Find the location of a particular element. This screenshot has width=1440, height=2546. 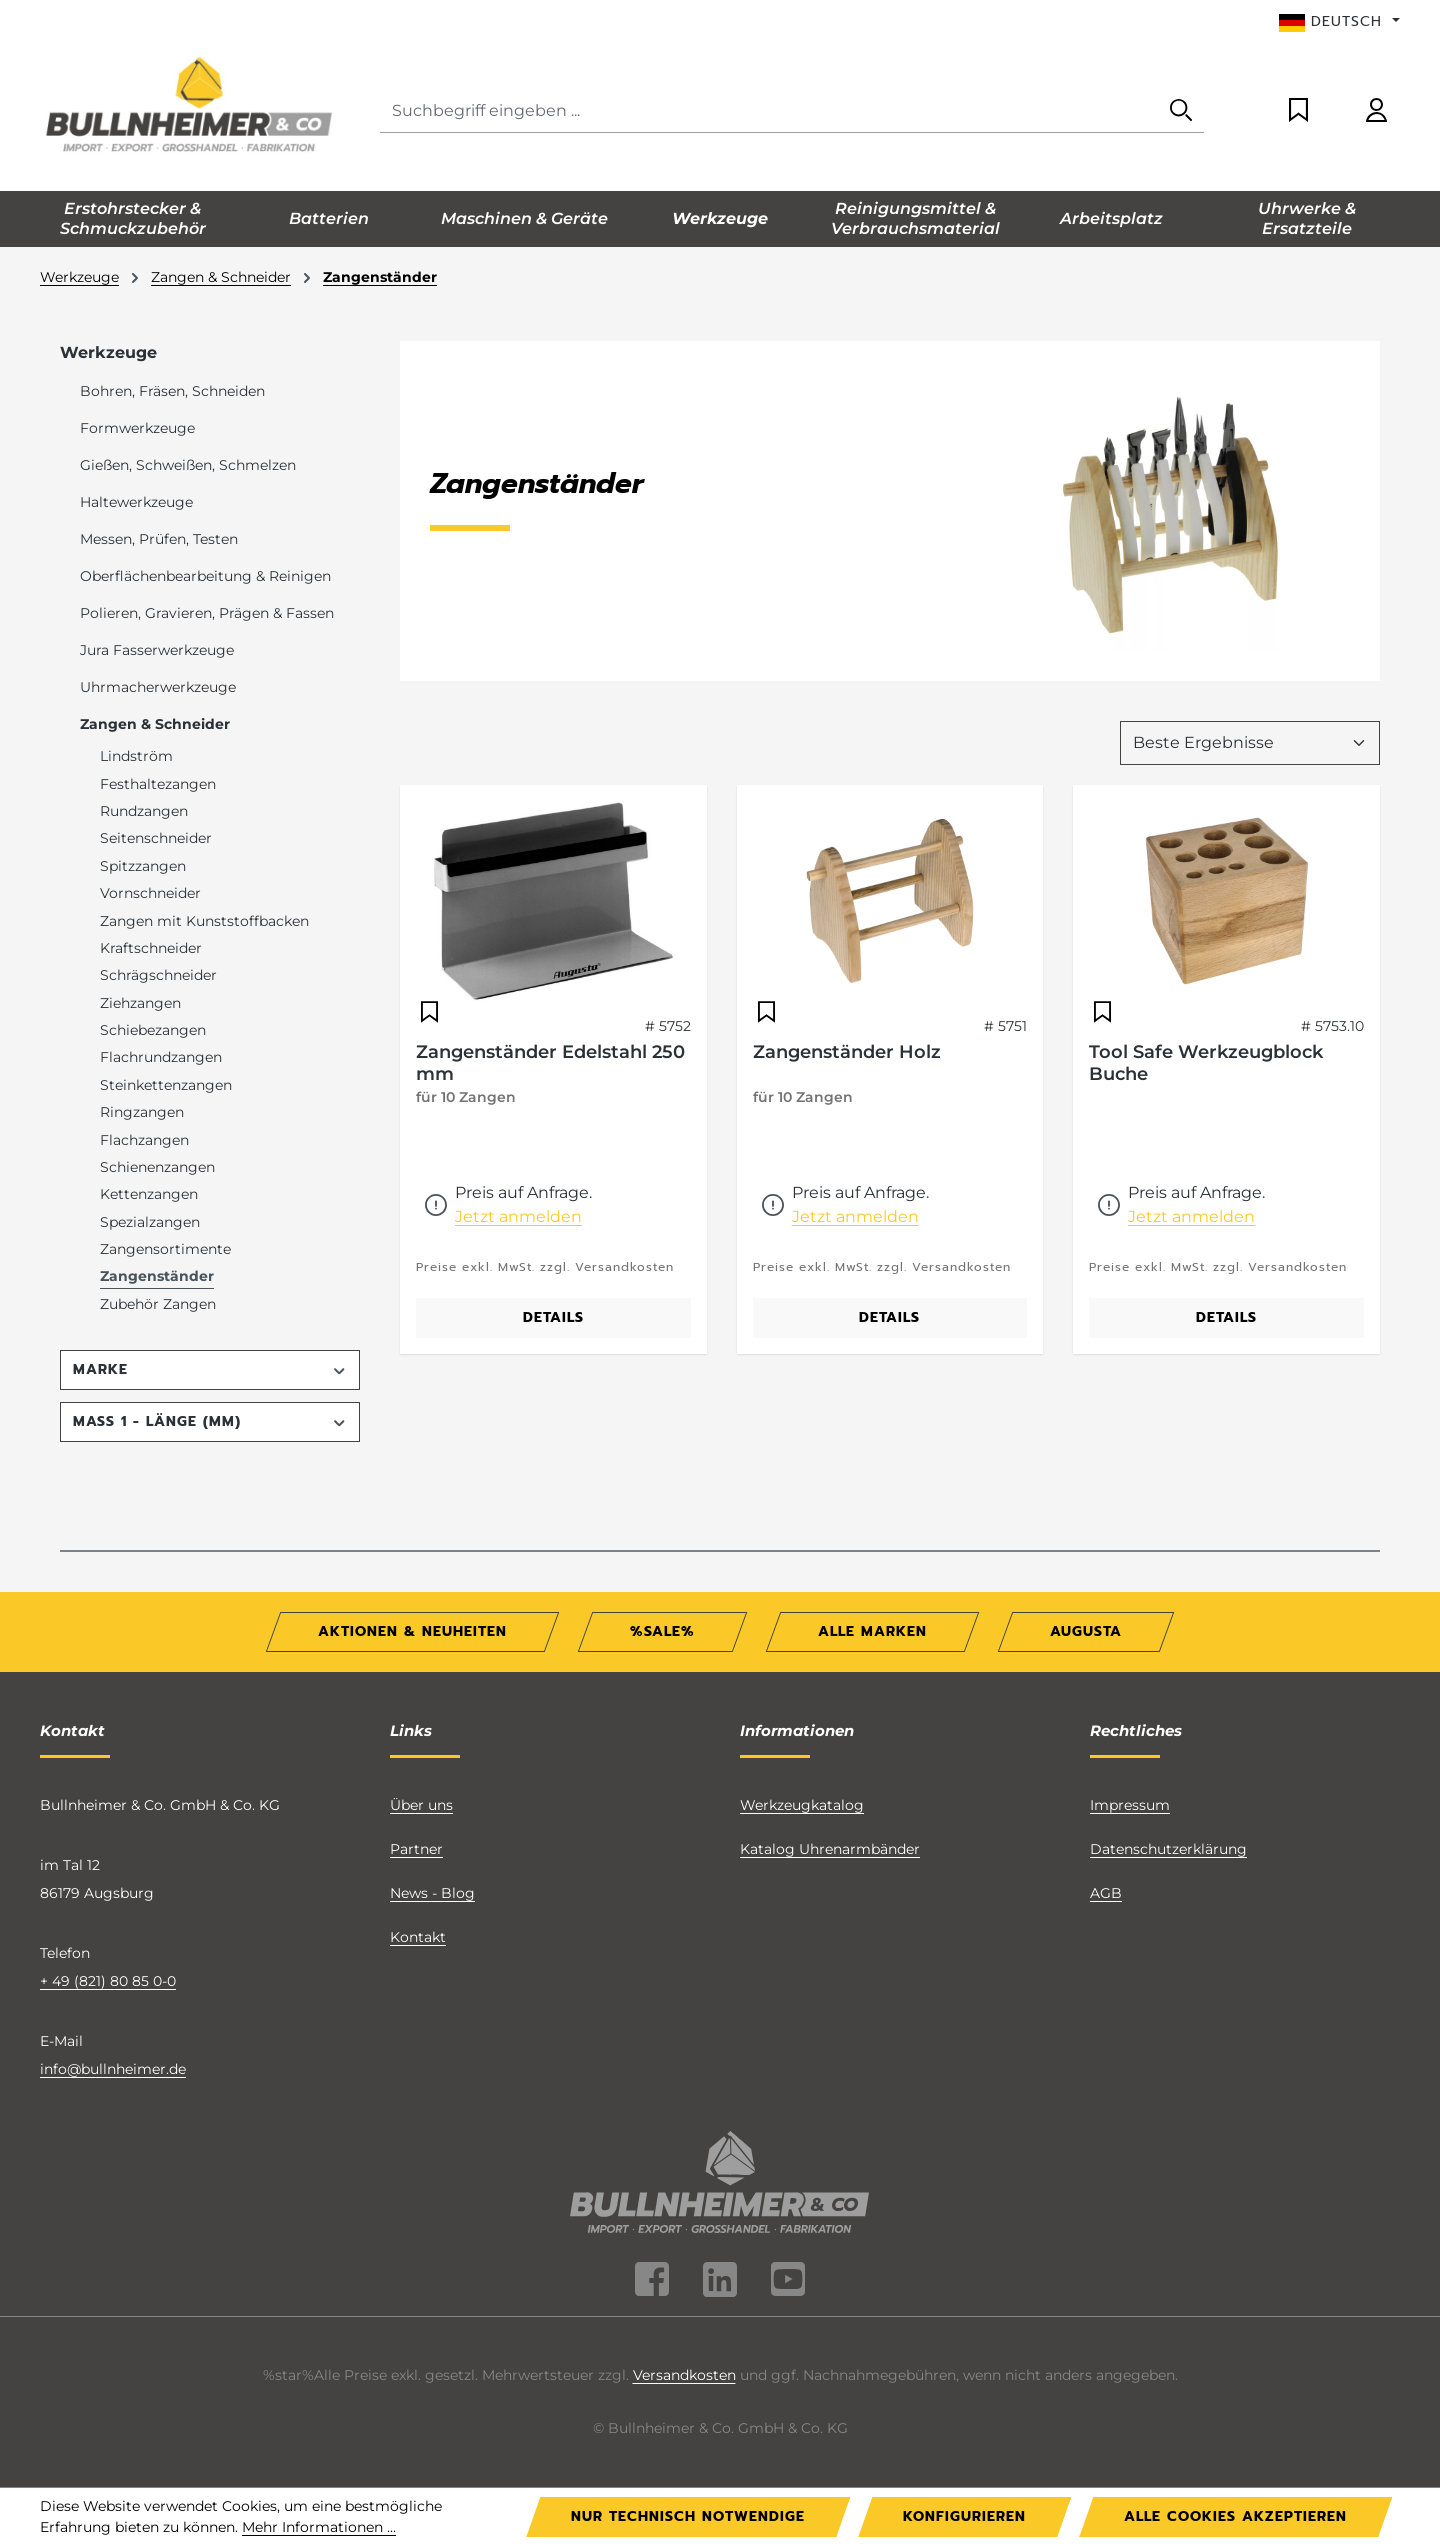

Maß 1 - Länge (mm) [Filtern nach Maß 1 - Länge (mm)] is located at coordinates (210, 1421).